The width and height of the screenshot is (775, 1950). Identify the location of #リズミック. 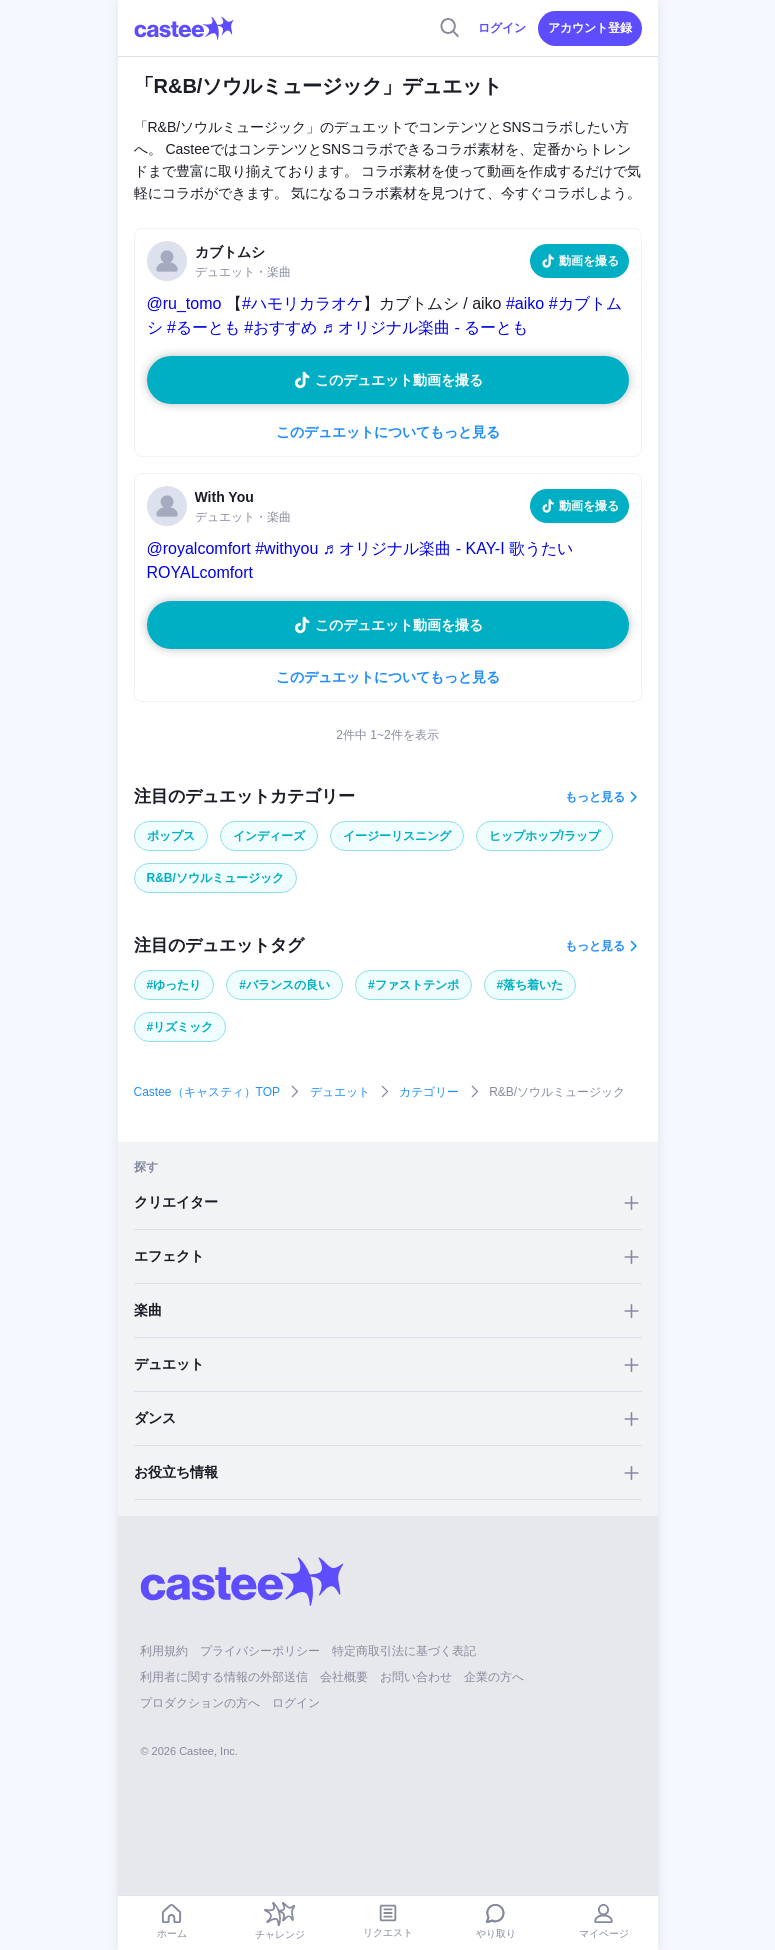
(180, 1027).